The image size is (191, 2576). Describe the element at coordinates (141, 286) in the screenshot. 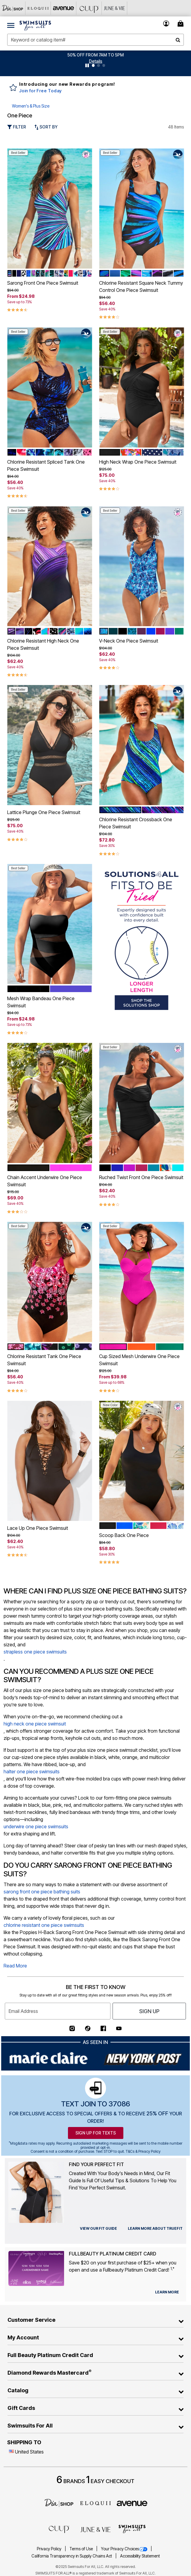

I see `Chlorine Resistant Square Neck Tummy Control One Piece Swimsuit` at that location.